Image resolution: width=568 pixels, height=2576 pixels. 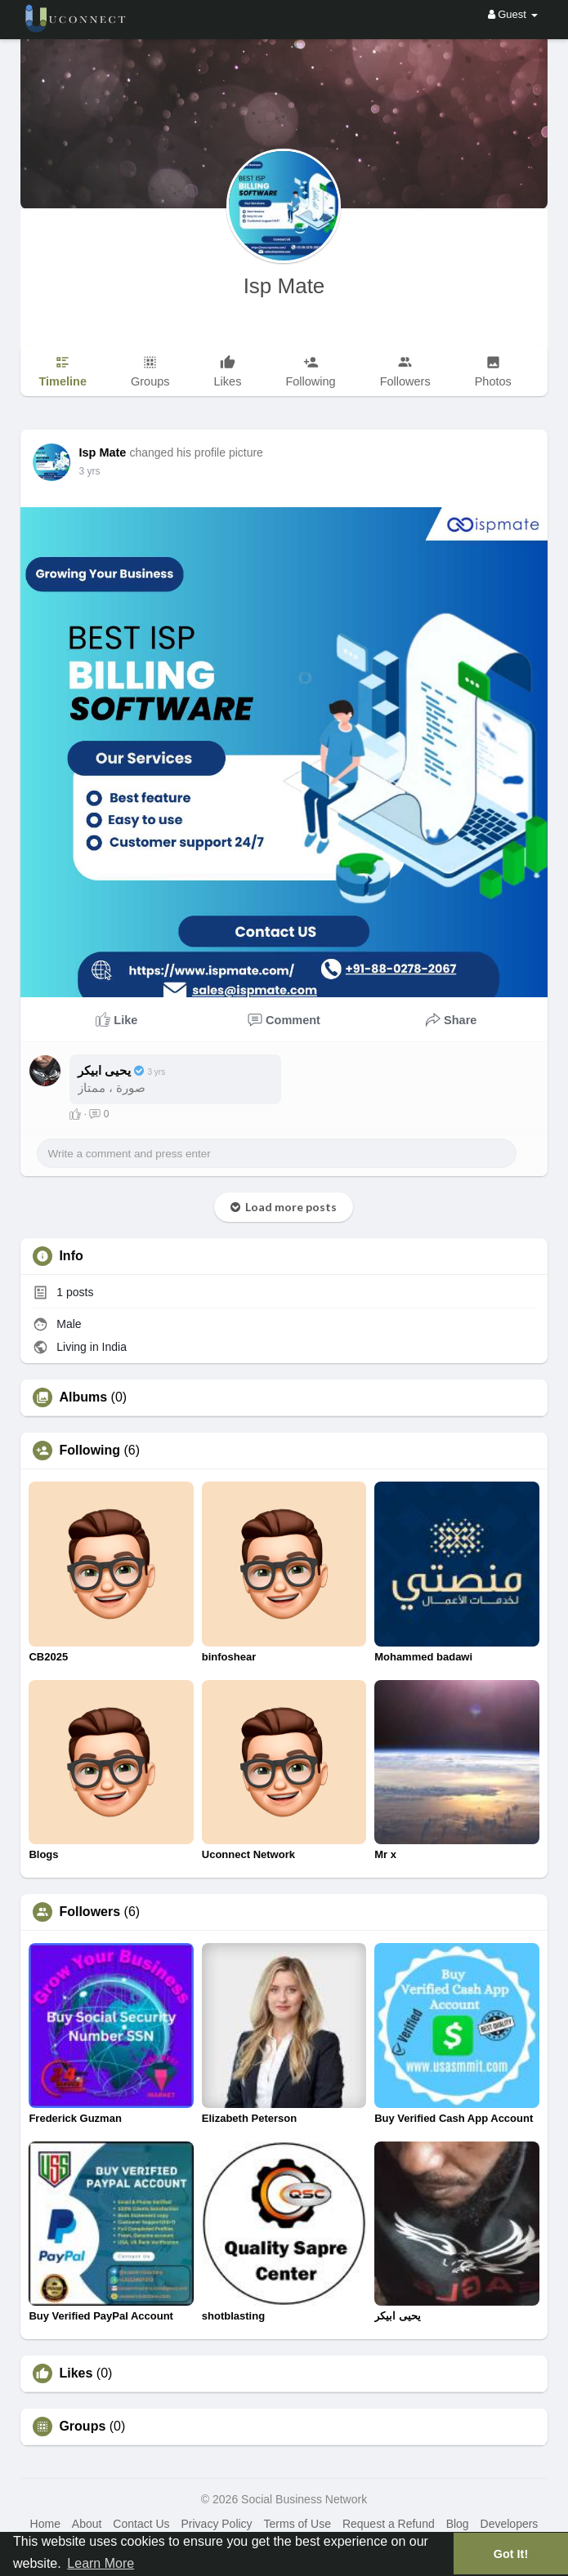 I want to click on Learn More [button], so click(x=100, y=2563).